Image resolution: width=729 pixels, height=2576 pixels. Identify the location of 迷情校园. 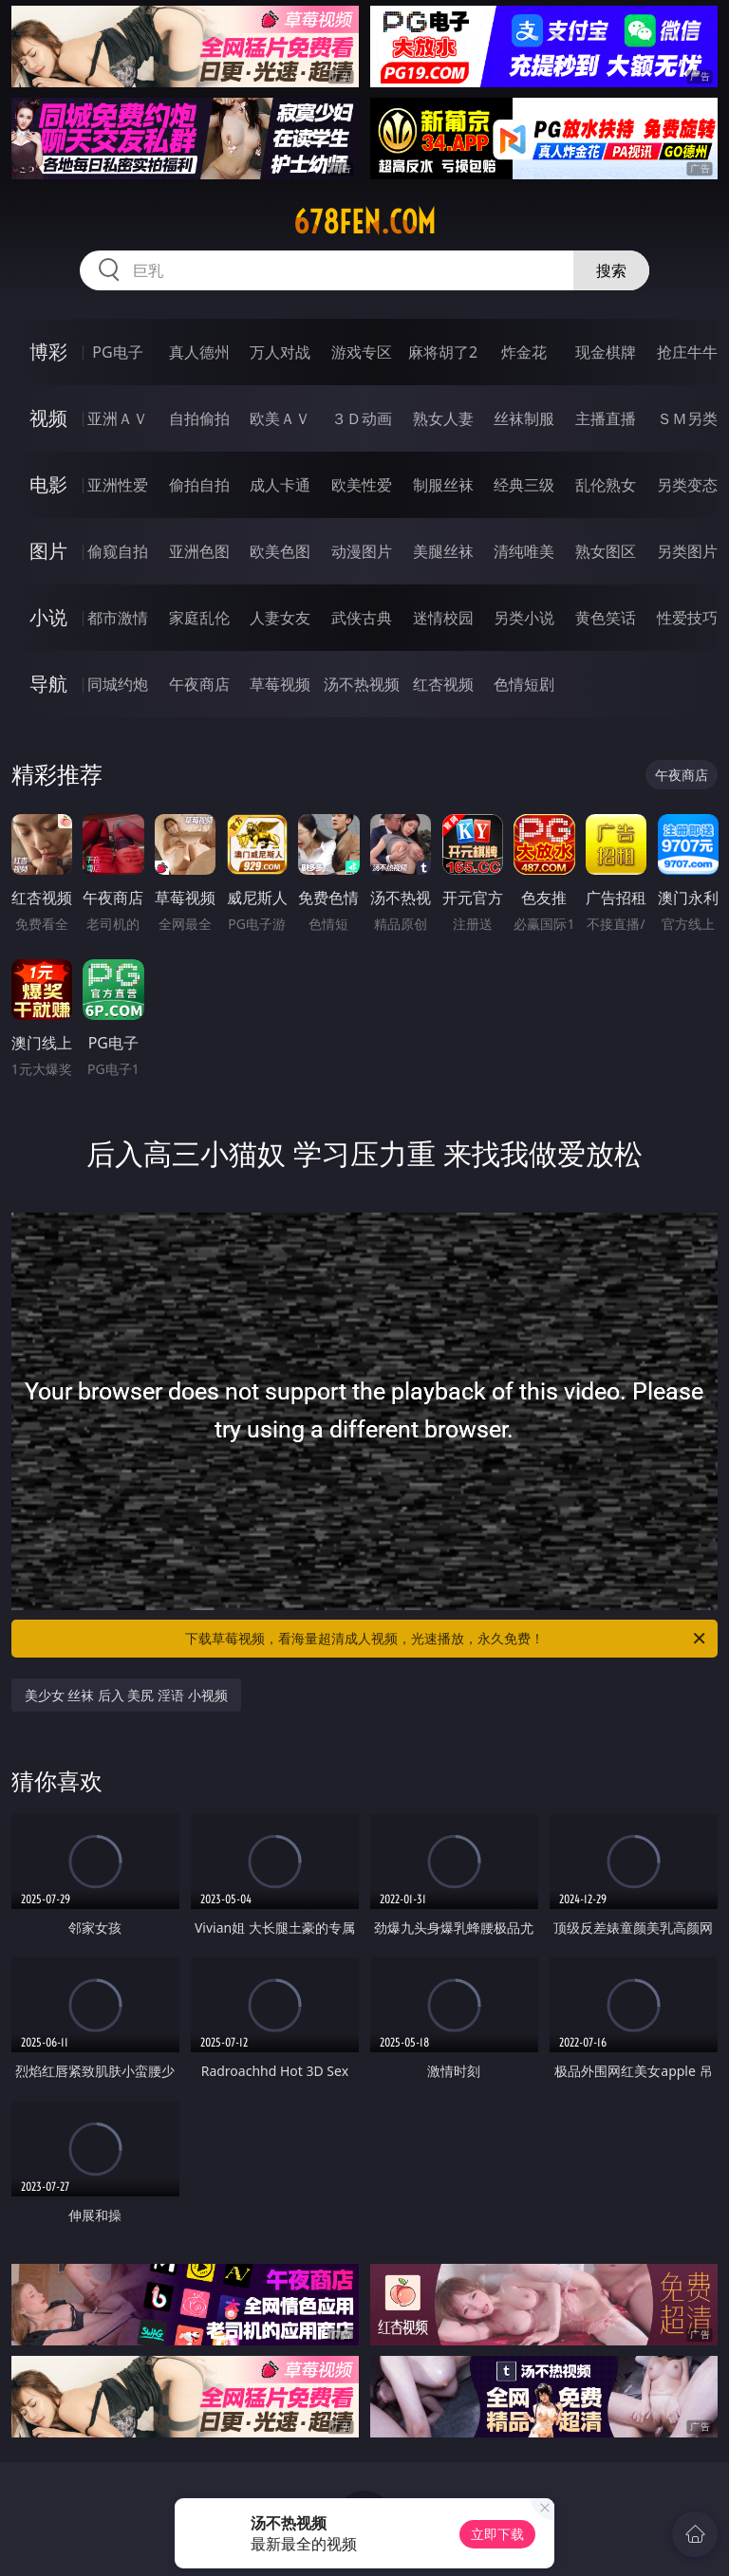
(443, 617).